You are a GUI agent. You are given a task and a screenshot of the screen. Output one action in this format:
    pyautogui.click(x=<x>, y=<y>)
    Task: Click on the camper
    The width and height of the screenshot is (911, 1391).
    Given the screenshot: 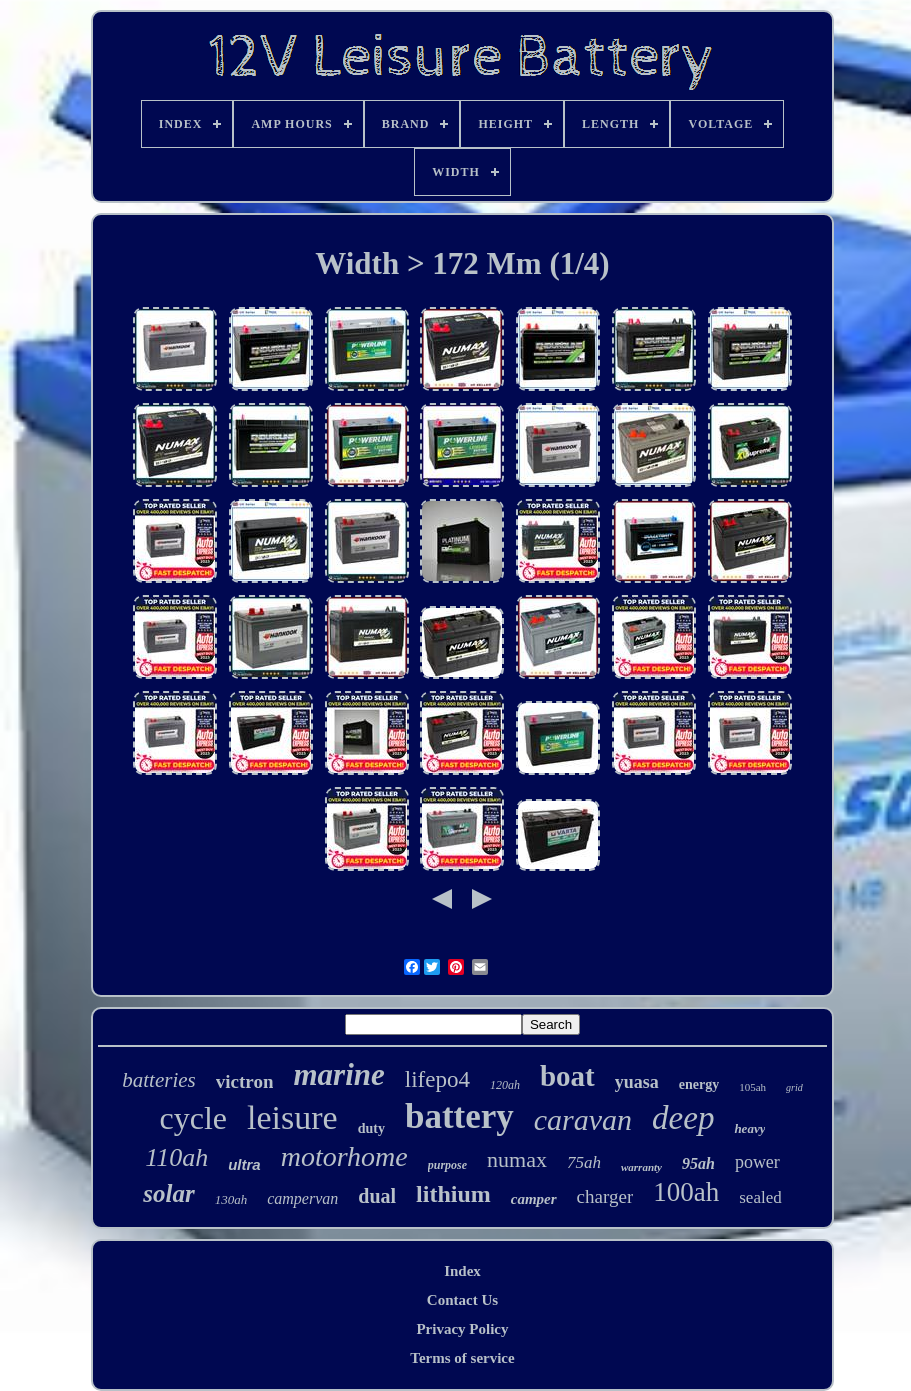 What is the action you would take?
    pyautogui.click(x=534, y=1199)
    